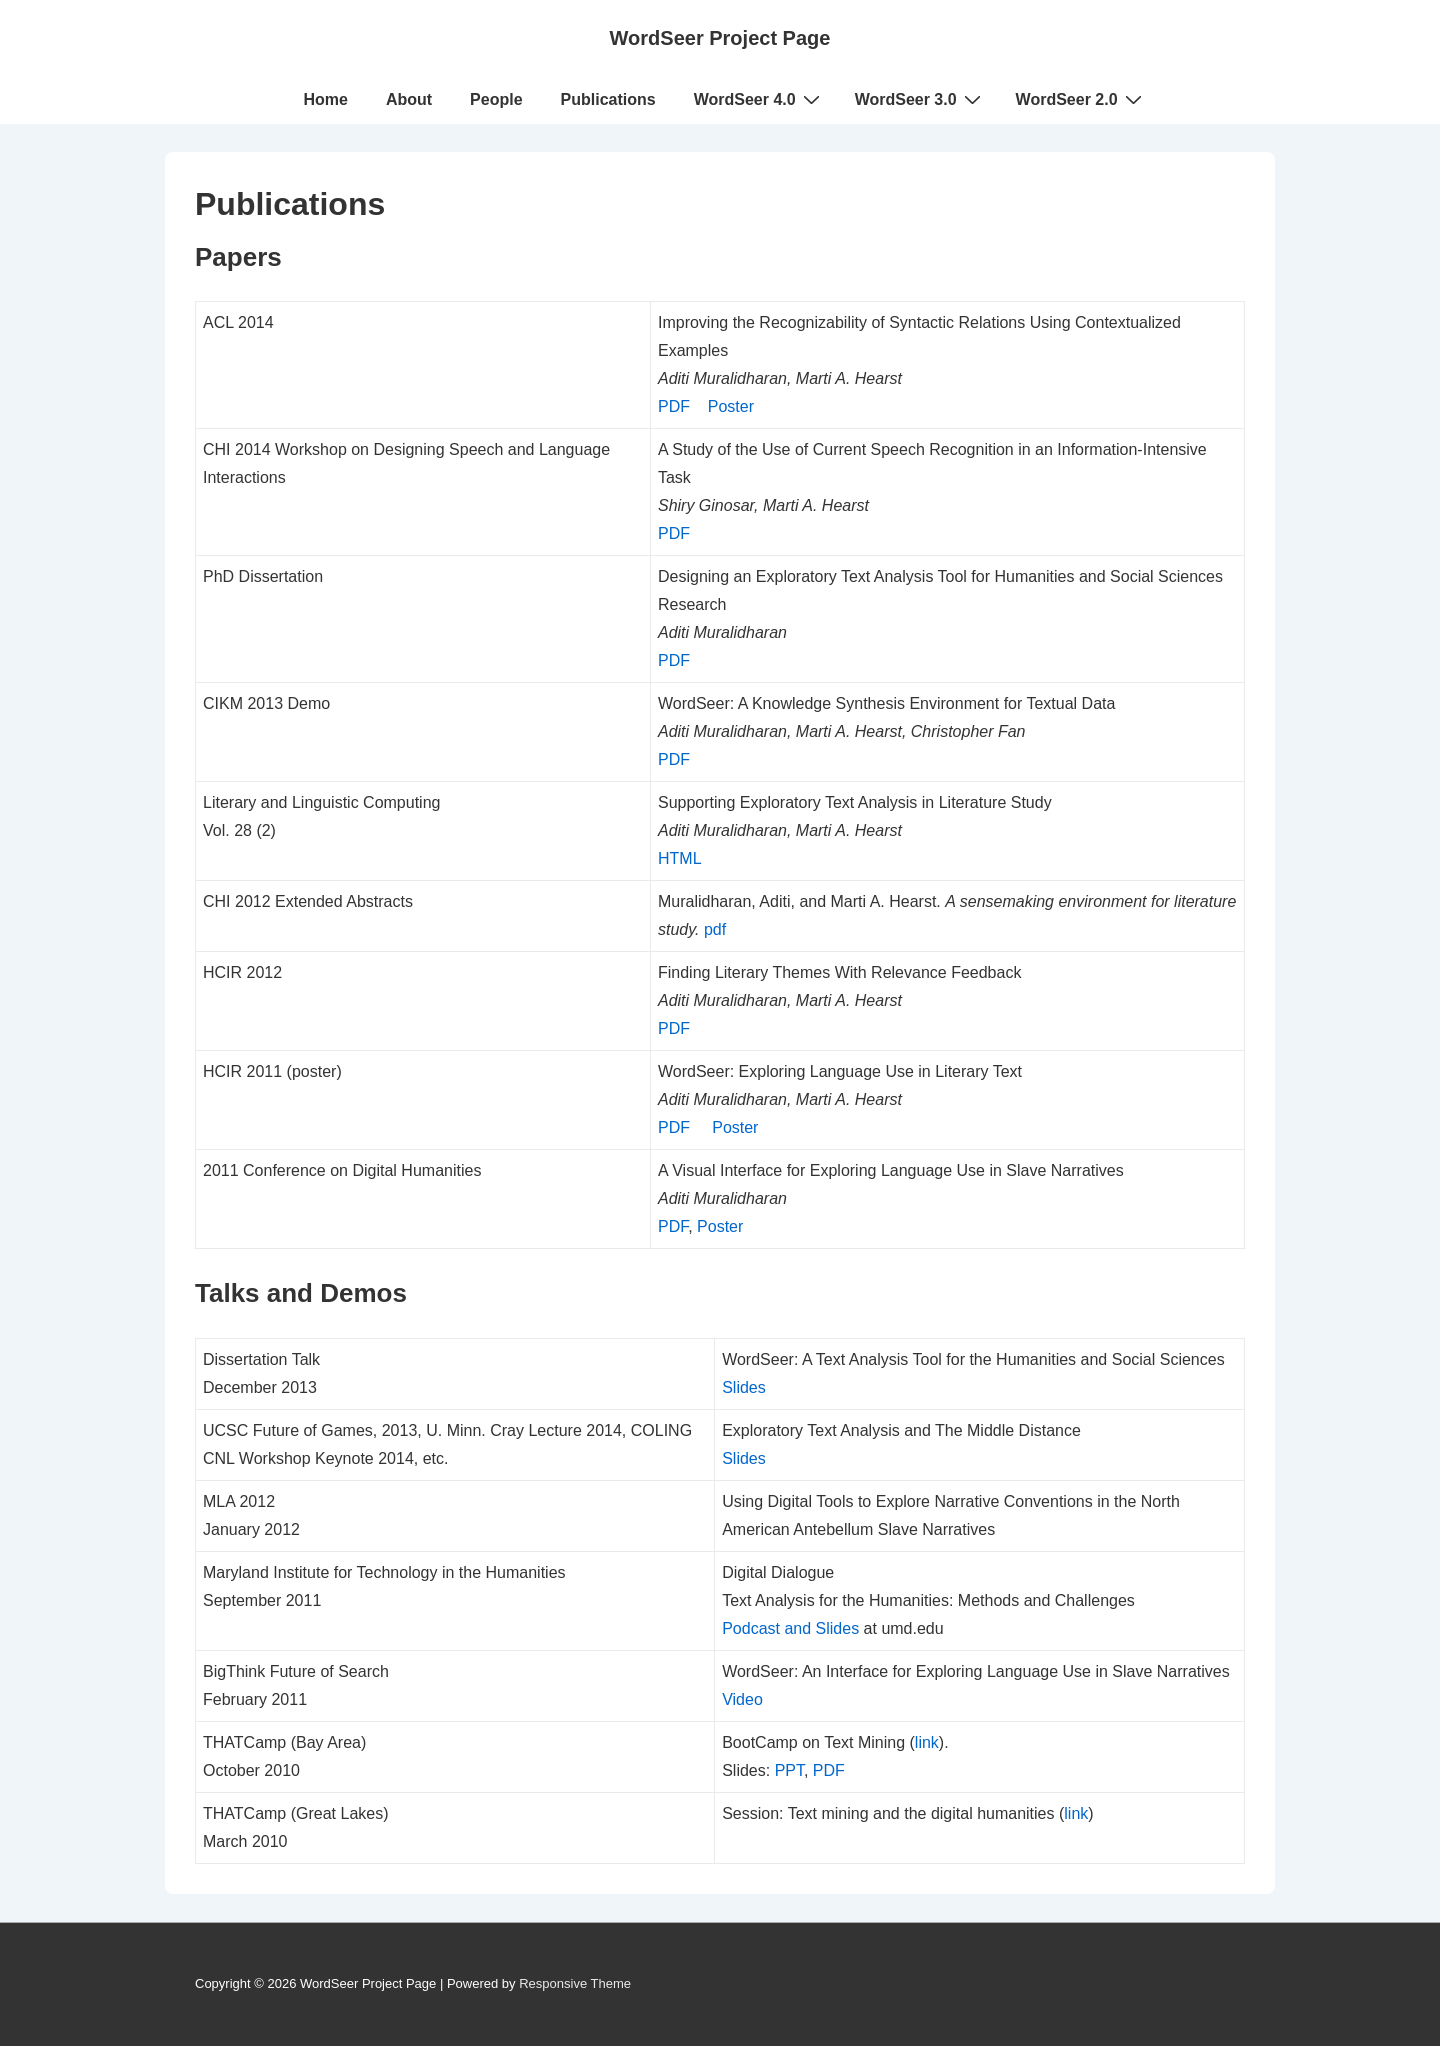 This screenshot has height=2046, width=1440. Describe the element at coordinates (409, 99) in the screenshot. I see `About` at that location.